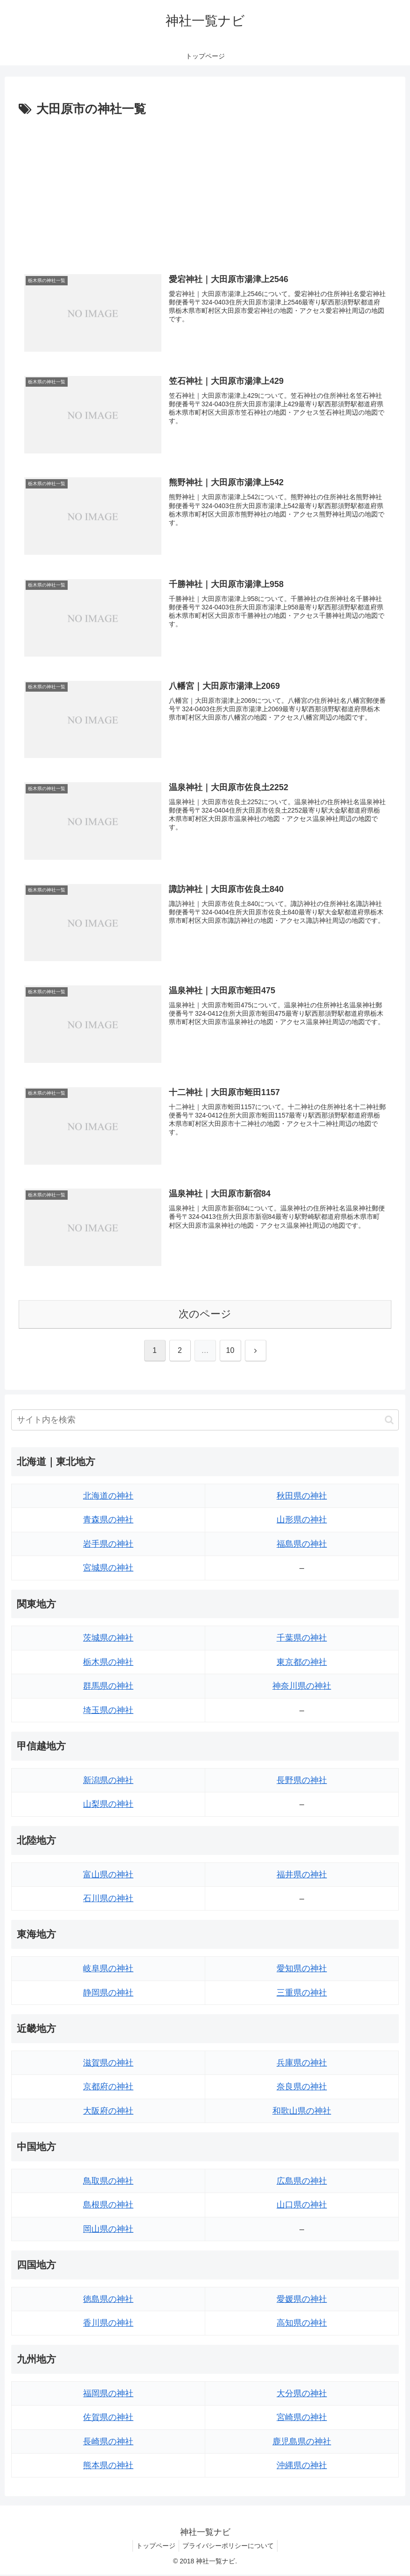  What do you see at coordinates (301, 2111) in the screenshot?
I see `和歌山県の神社` at bounding box center [301, 2111].